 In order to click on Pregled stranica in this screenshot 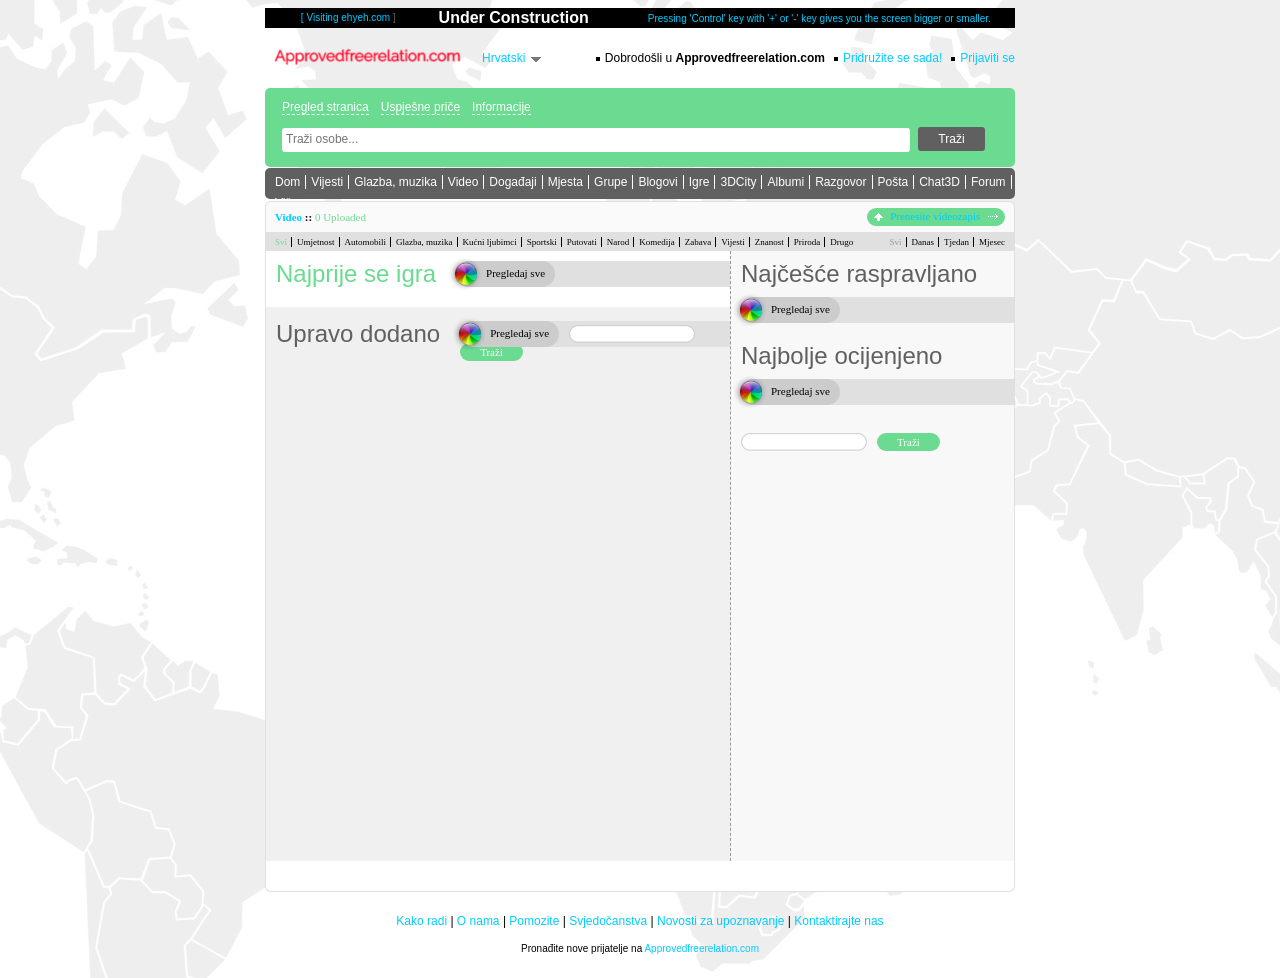, I will do `click(325, 107)`.